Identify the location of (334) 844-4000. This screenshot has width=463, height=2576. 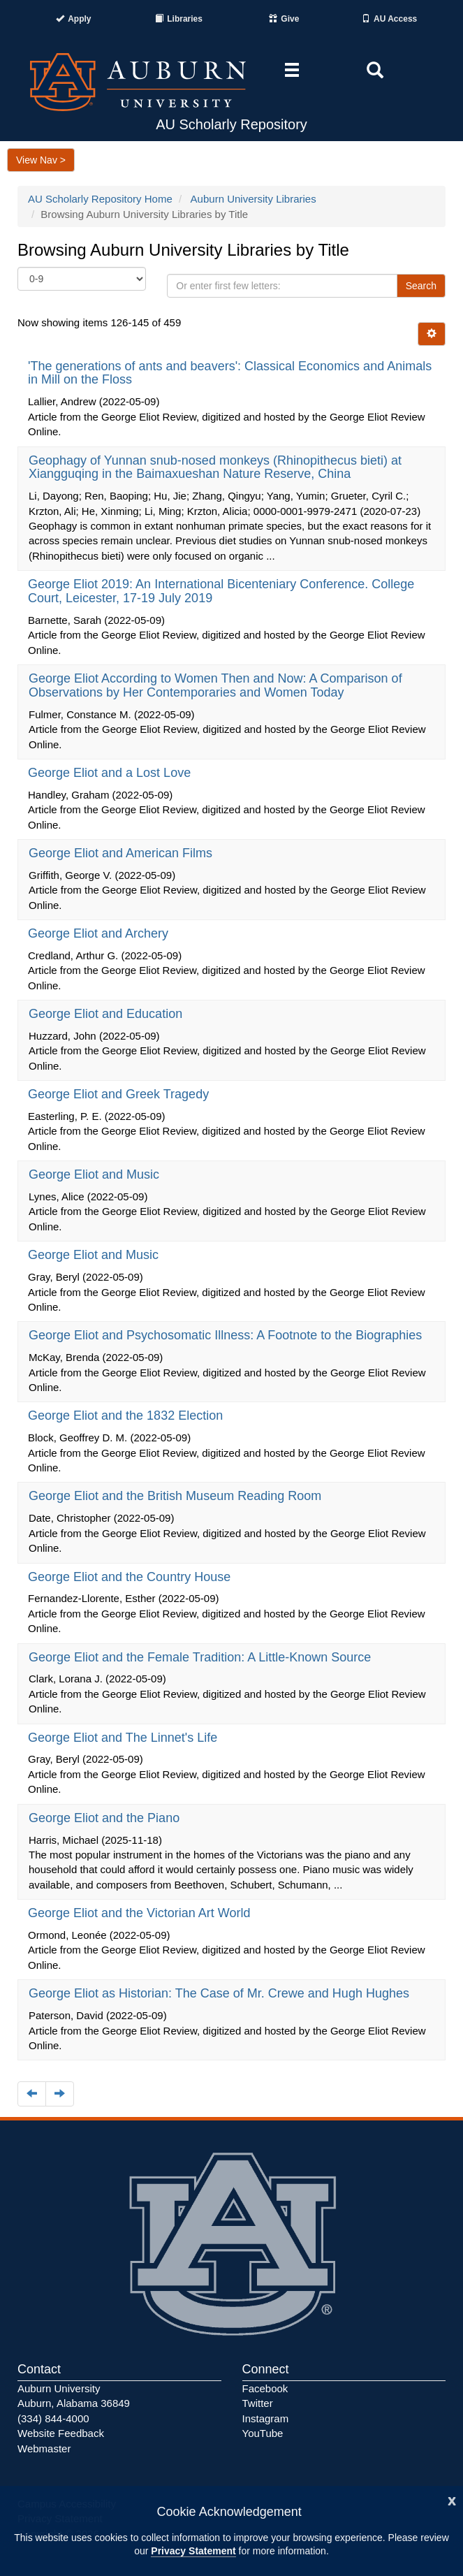
(53, 2418).